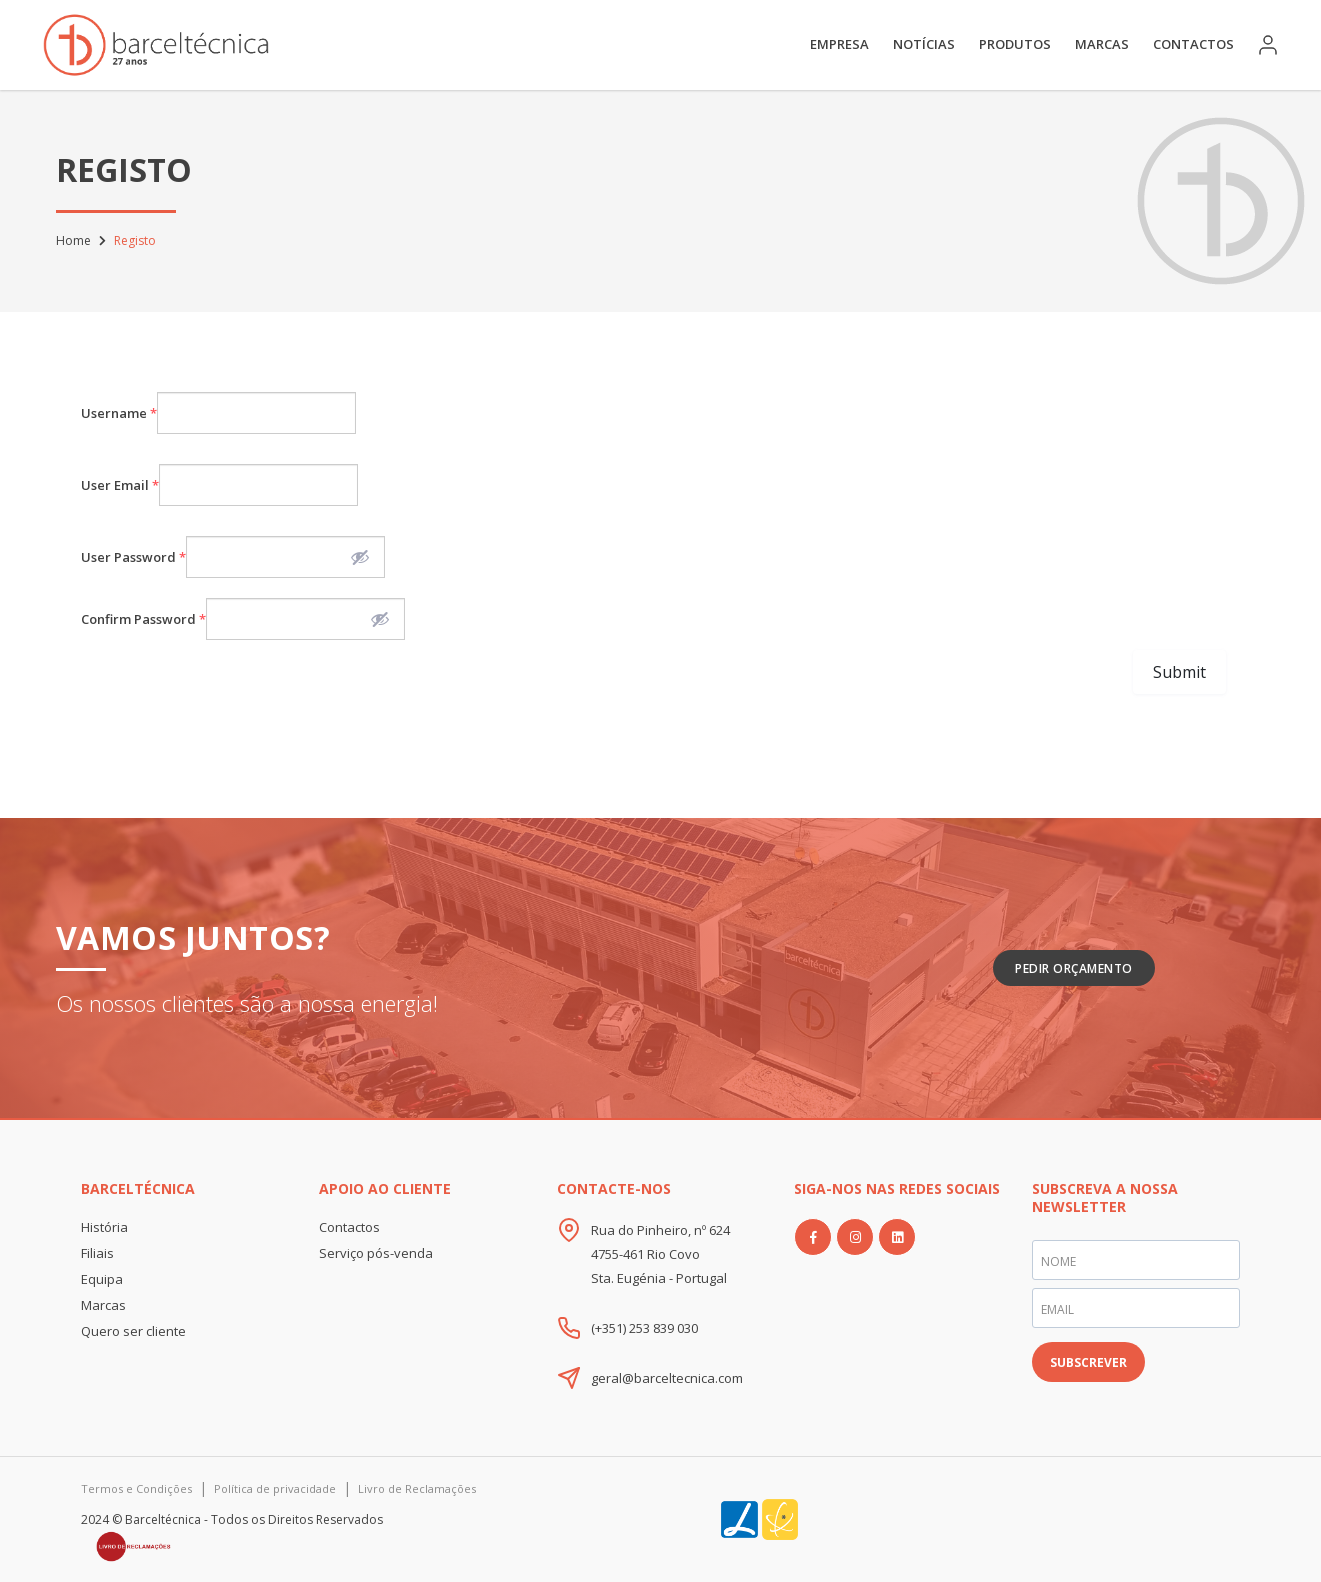  I want to click on Filiais, so click(97, 1253).